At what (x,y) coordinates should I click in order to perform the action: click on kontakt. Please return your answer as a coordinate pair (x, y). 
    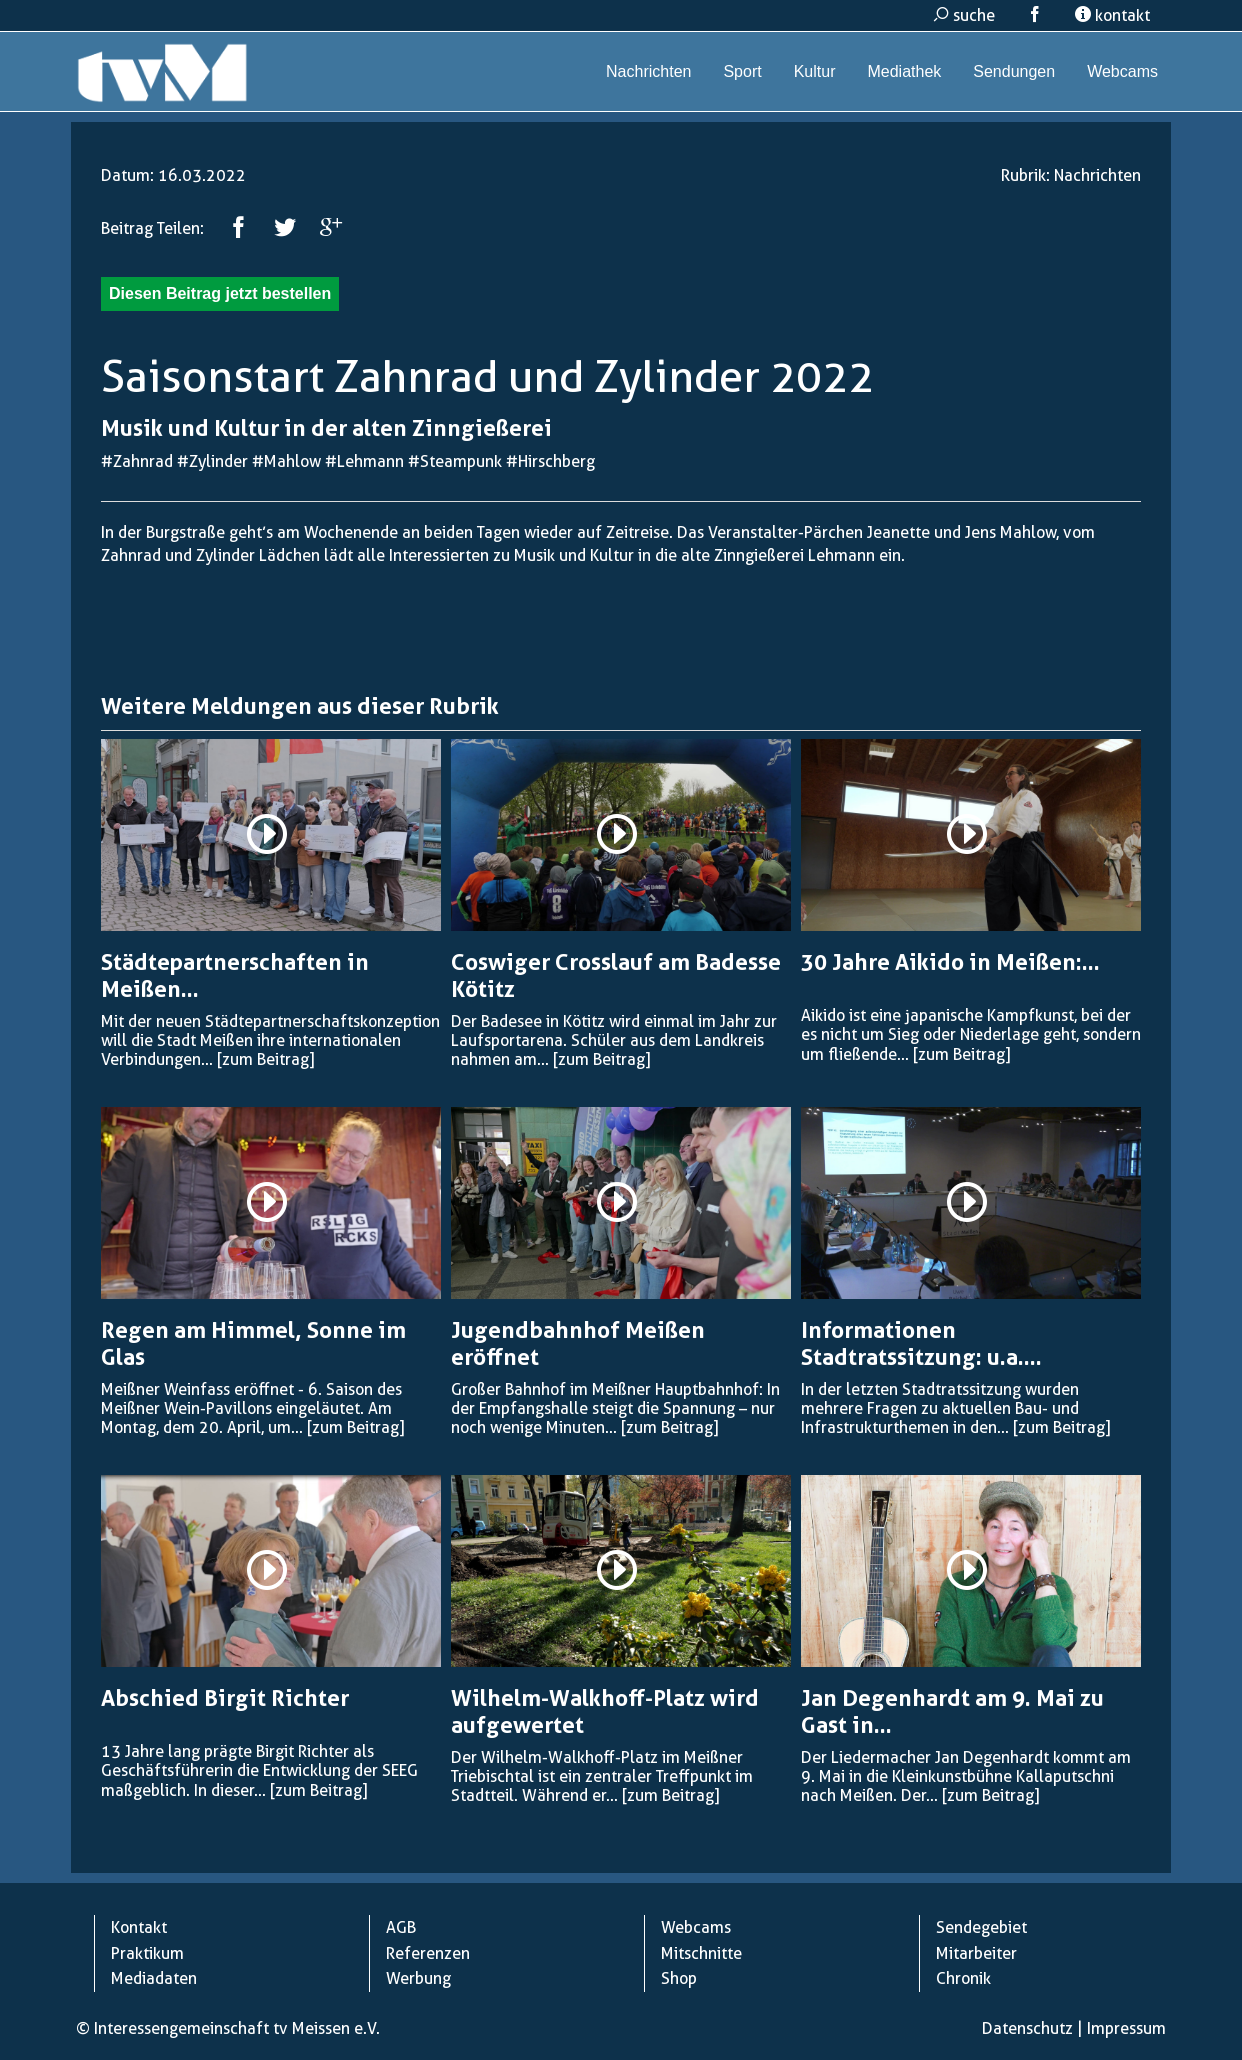
    Looking at the image, I should click on (1112, 15).